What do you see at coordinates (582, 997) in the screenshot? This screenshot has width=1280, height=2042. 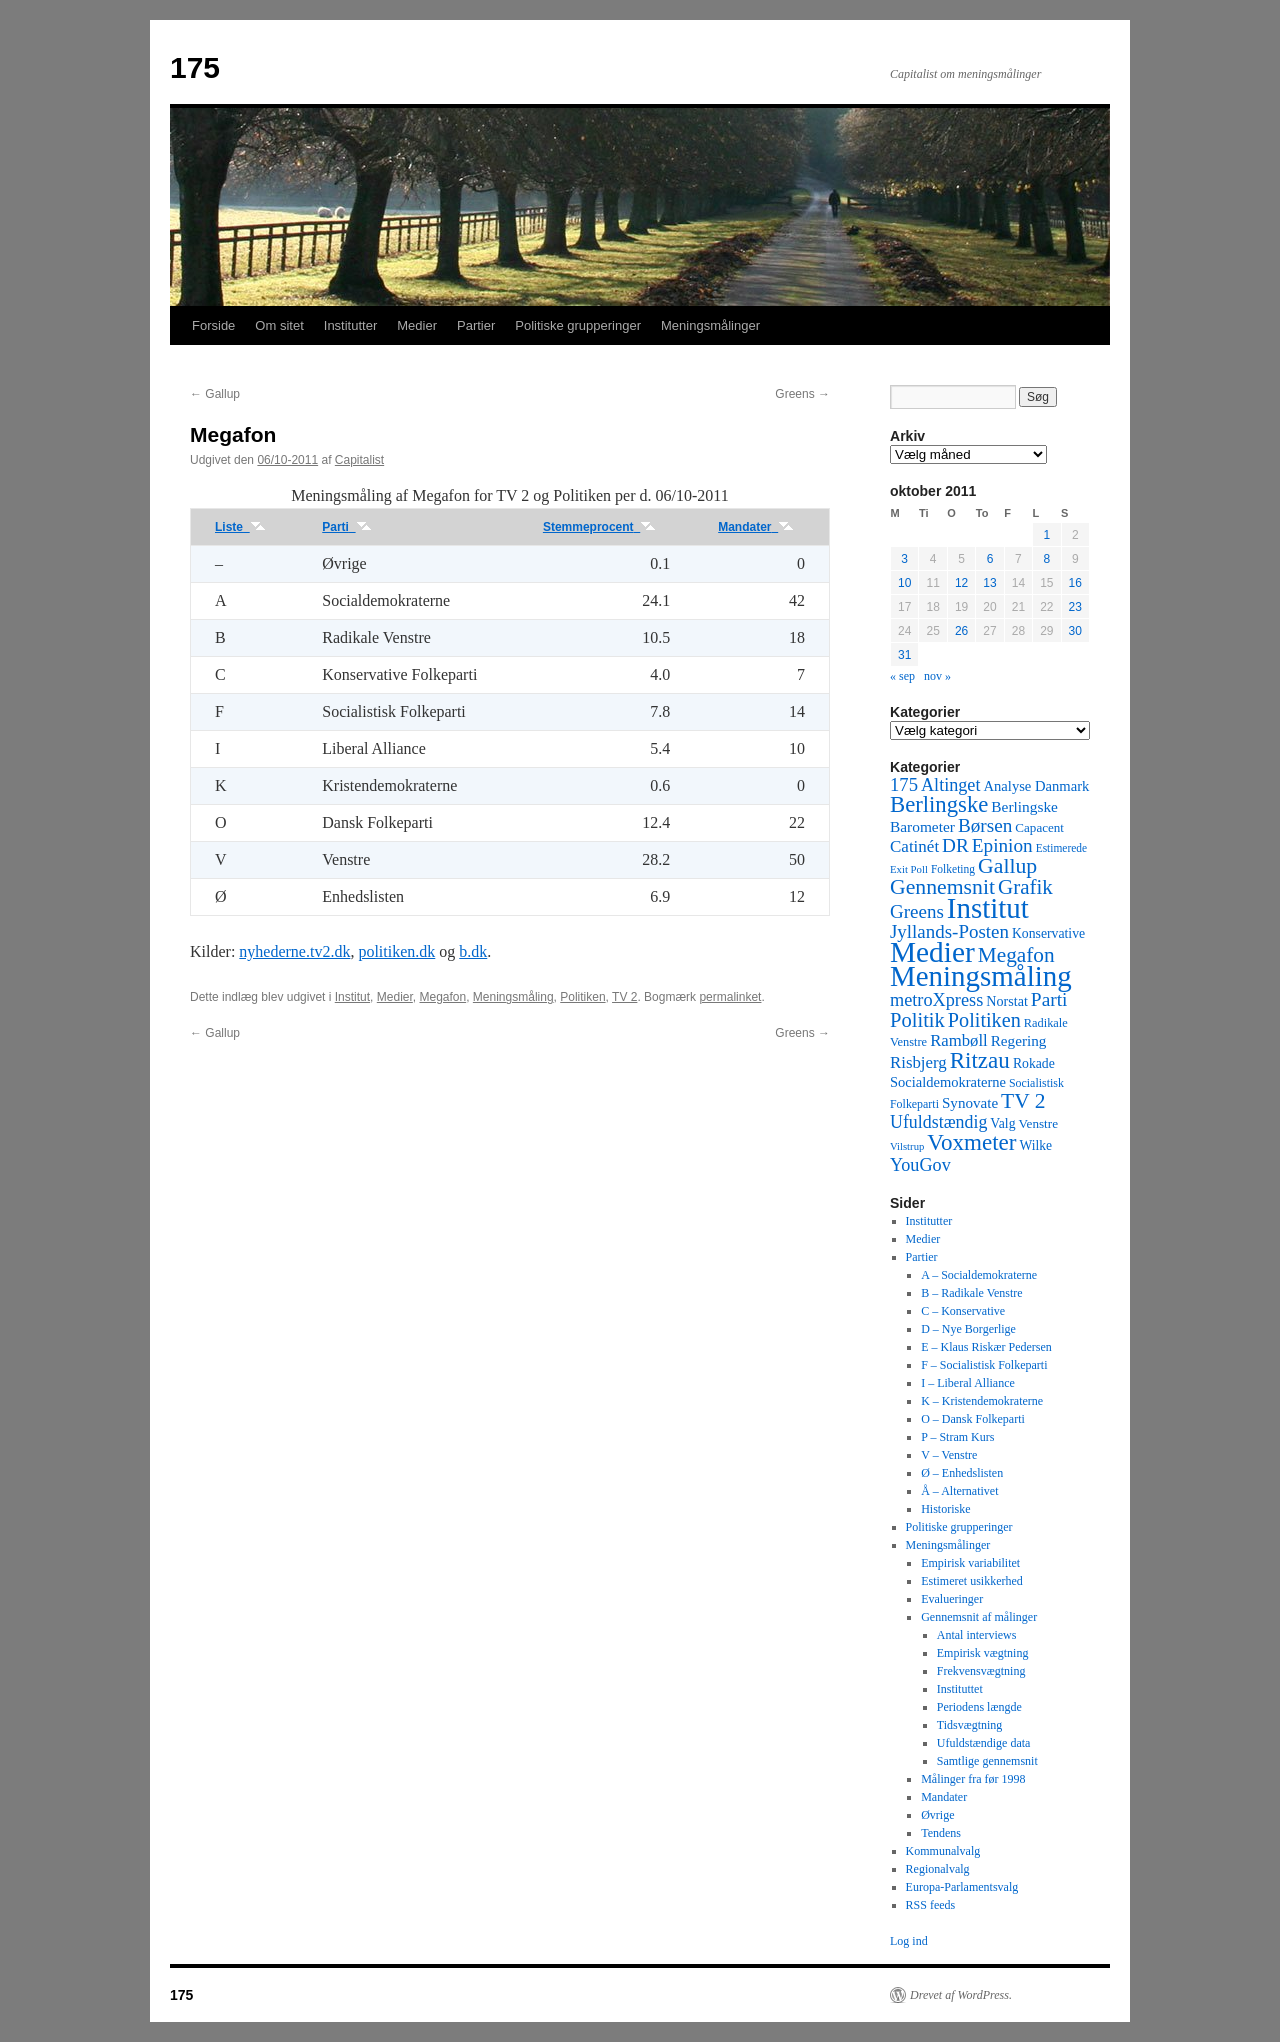 I see `Politiken` at bounding box center [582, 997].